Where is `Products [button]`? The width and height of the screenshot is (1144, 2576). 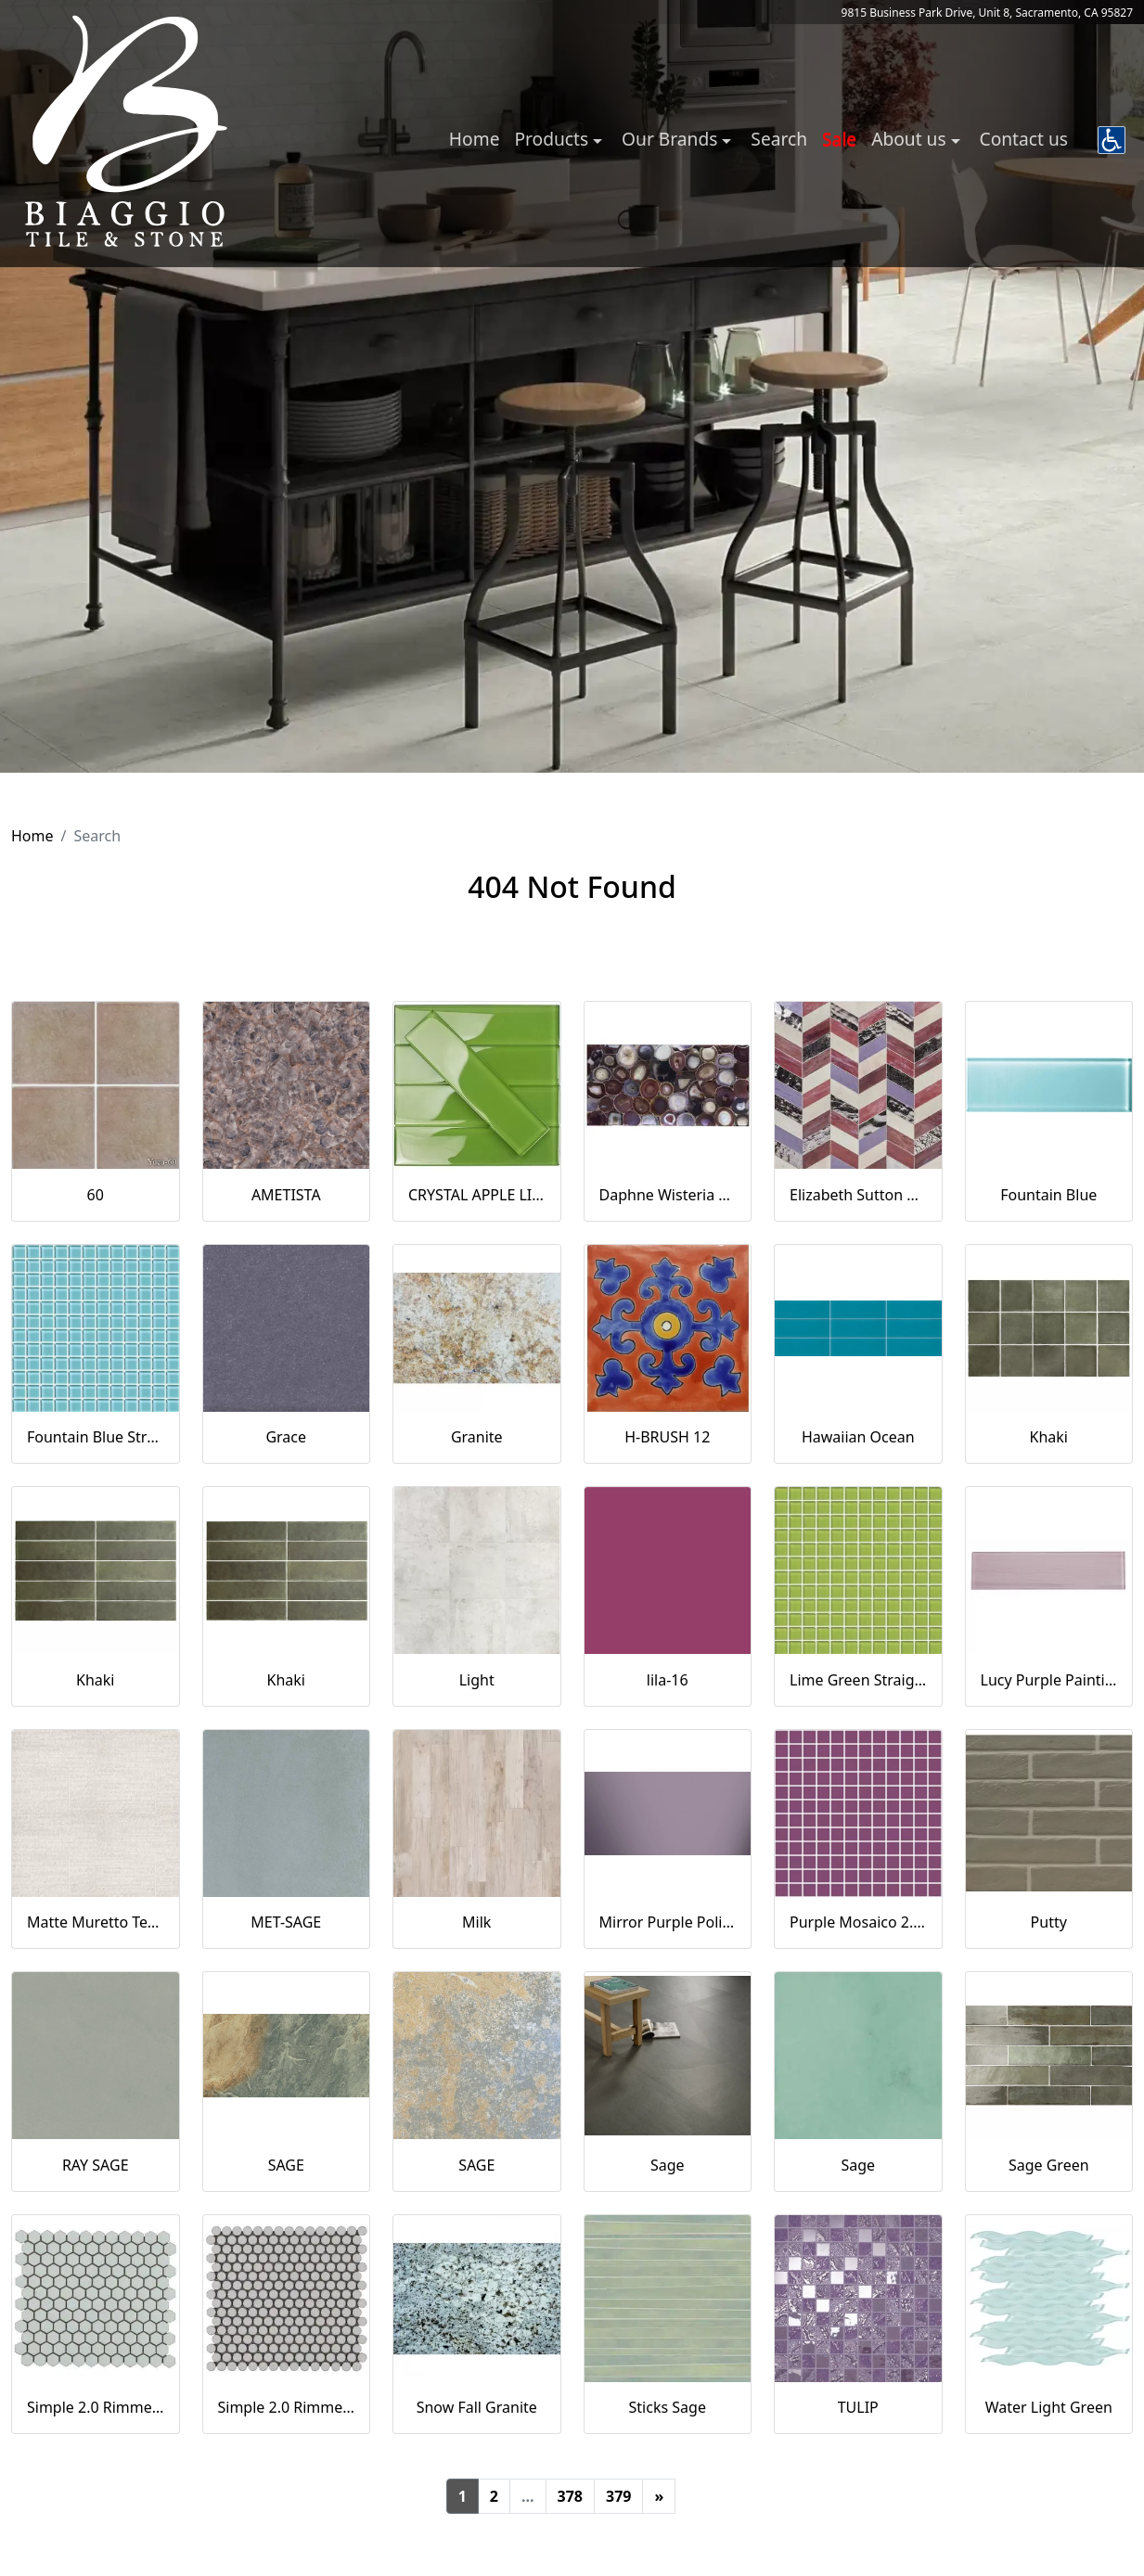
Products [button] is located at coordinates (553, 138).